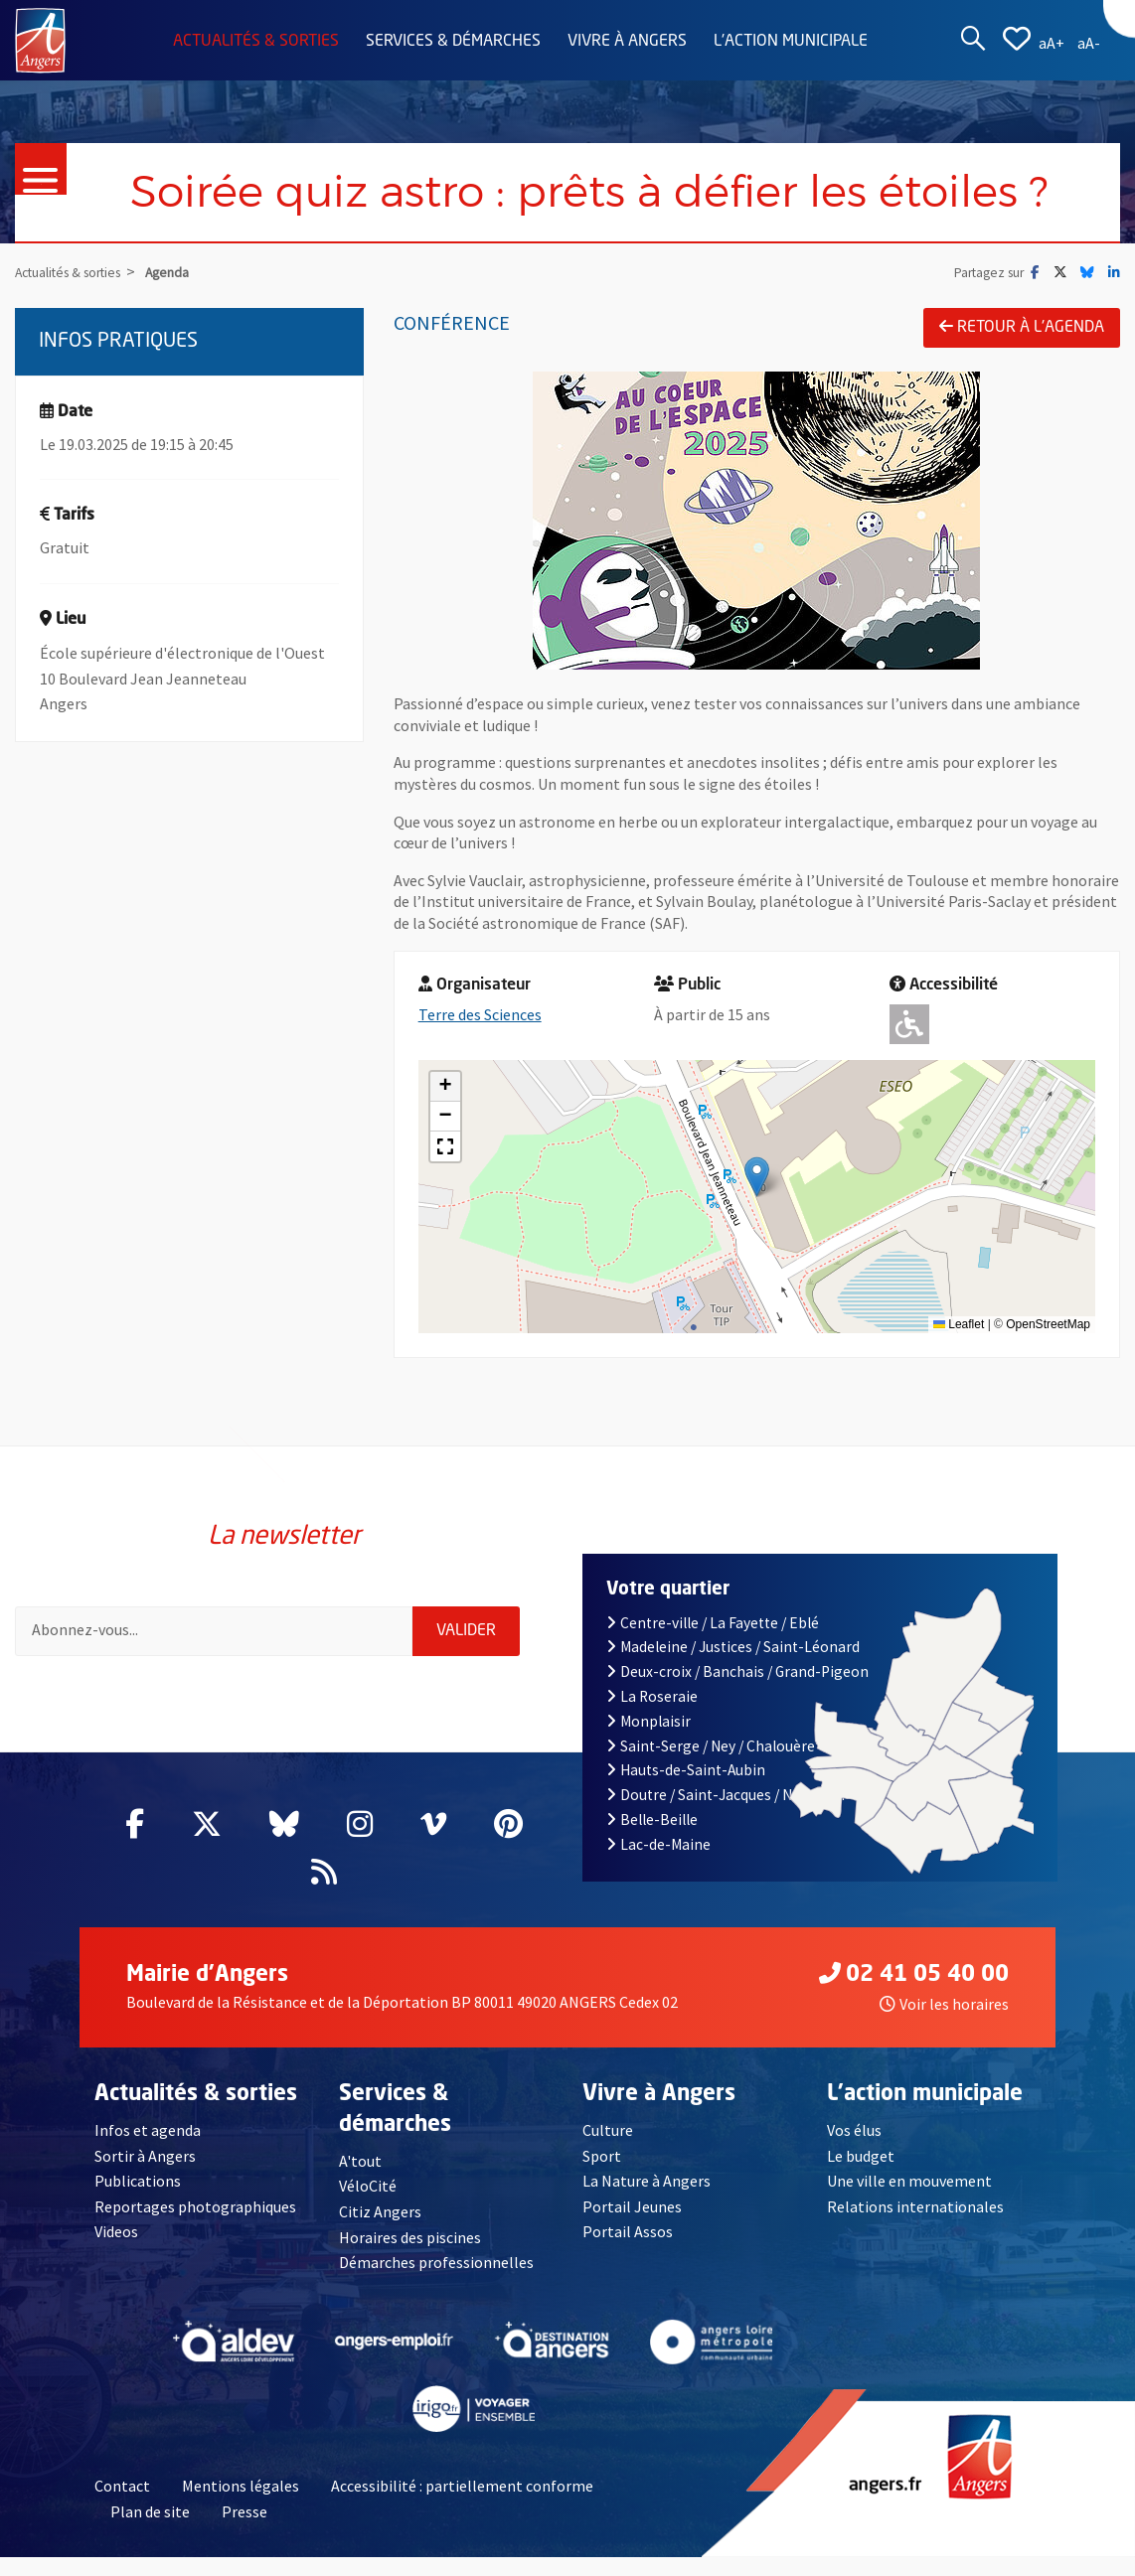 This screenshot has height=2576, width=1135. I want to click on Services & démarches, so click(453, 42).